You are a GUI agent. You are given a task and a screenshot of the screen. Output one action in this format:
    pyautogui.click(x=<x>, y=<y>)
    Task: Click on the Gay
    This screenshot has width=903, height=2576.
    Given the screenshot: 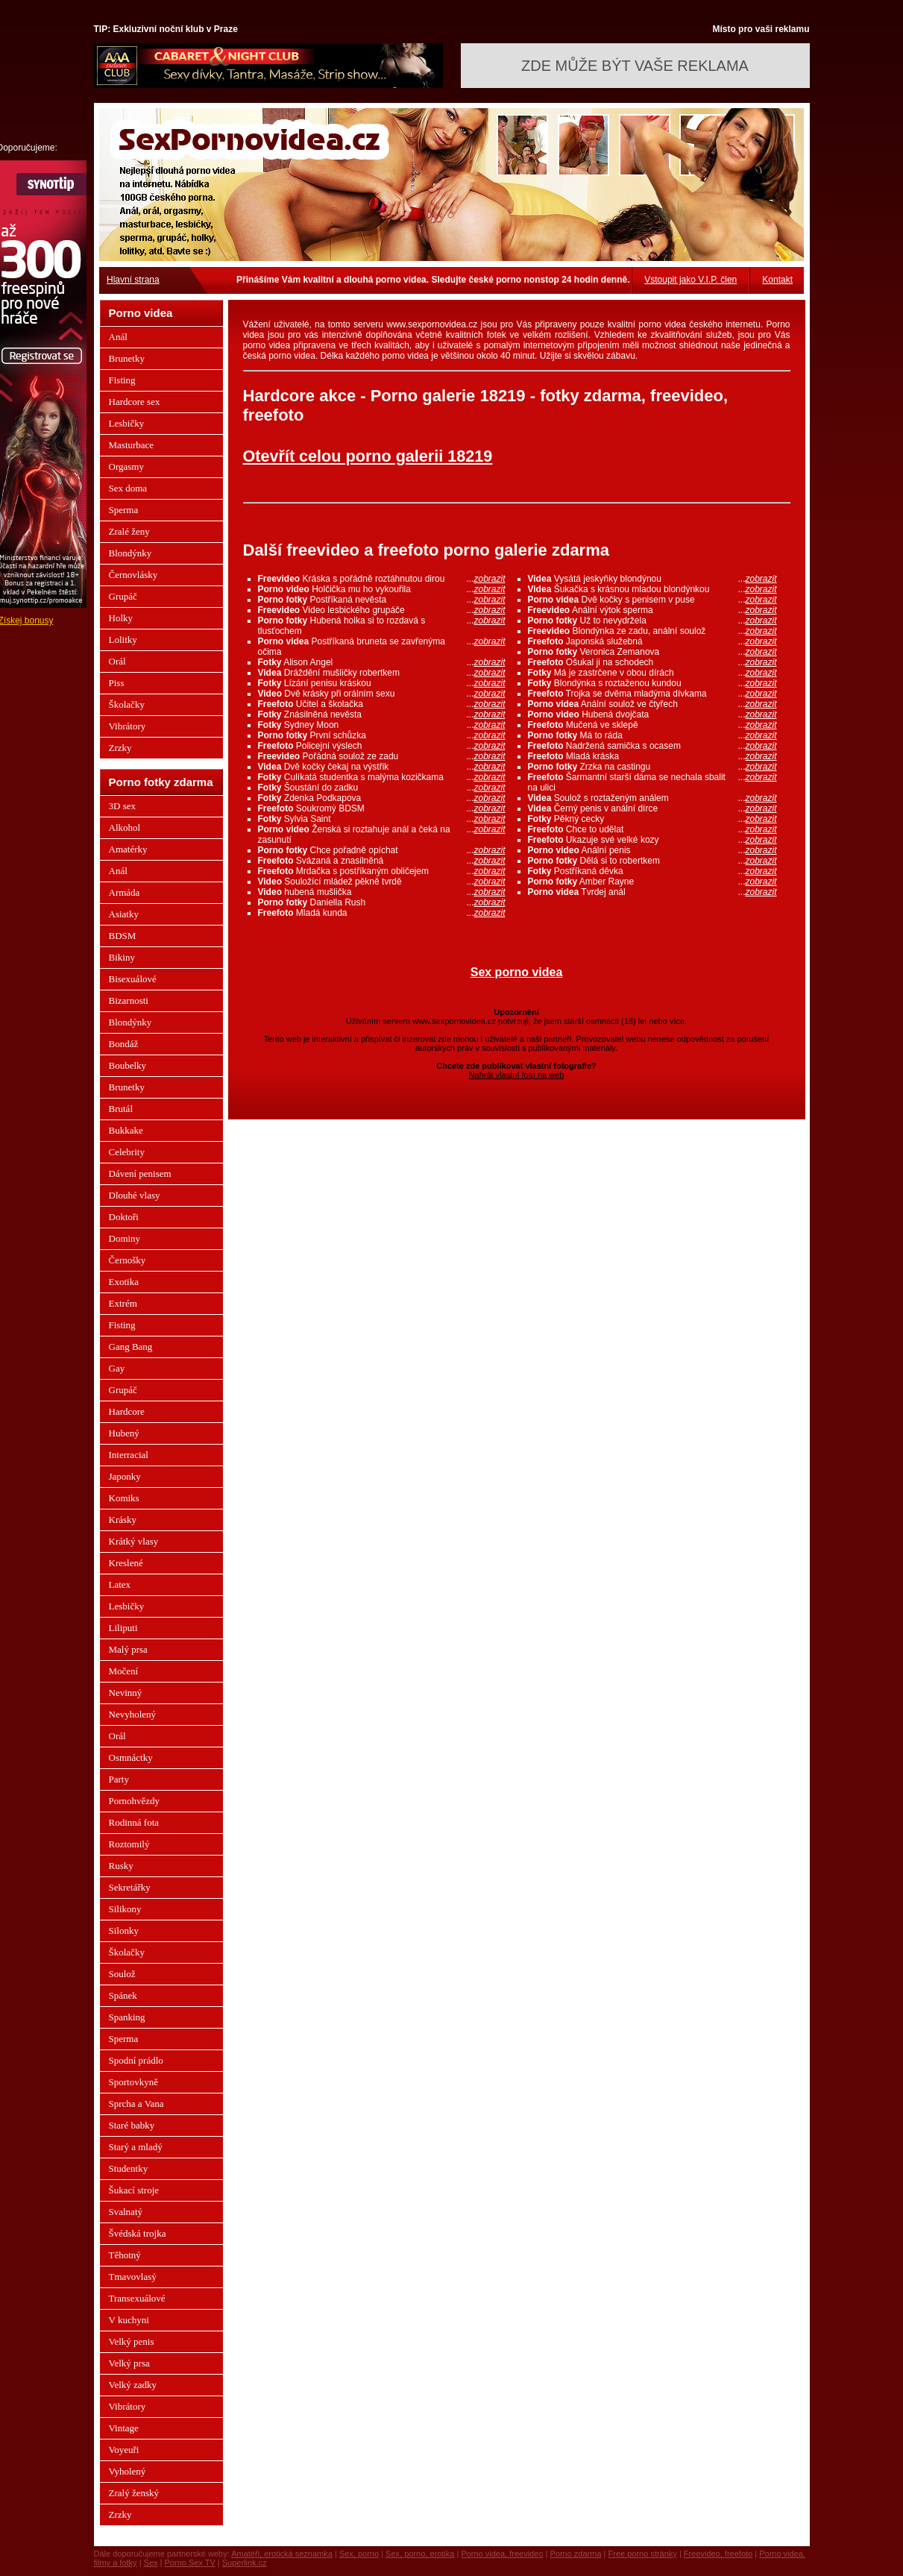 What is the action you would take?
    pyautogui.click(x=117, y=1368)
    